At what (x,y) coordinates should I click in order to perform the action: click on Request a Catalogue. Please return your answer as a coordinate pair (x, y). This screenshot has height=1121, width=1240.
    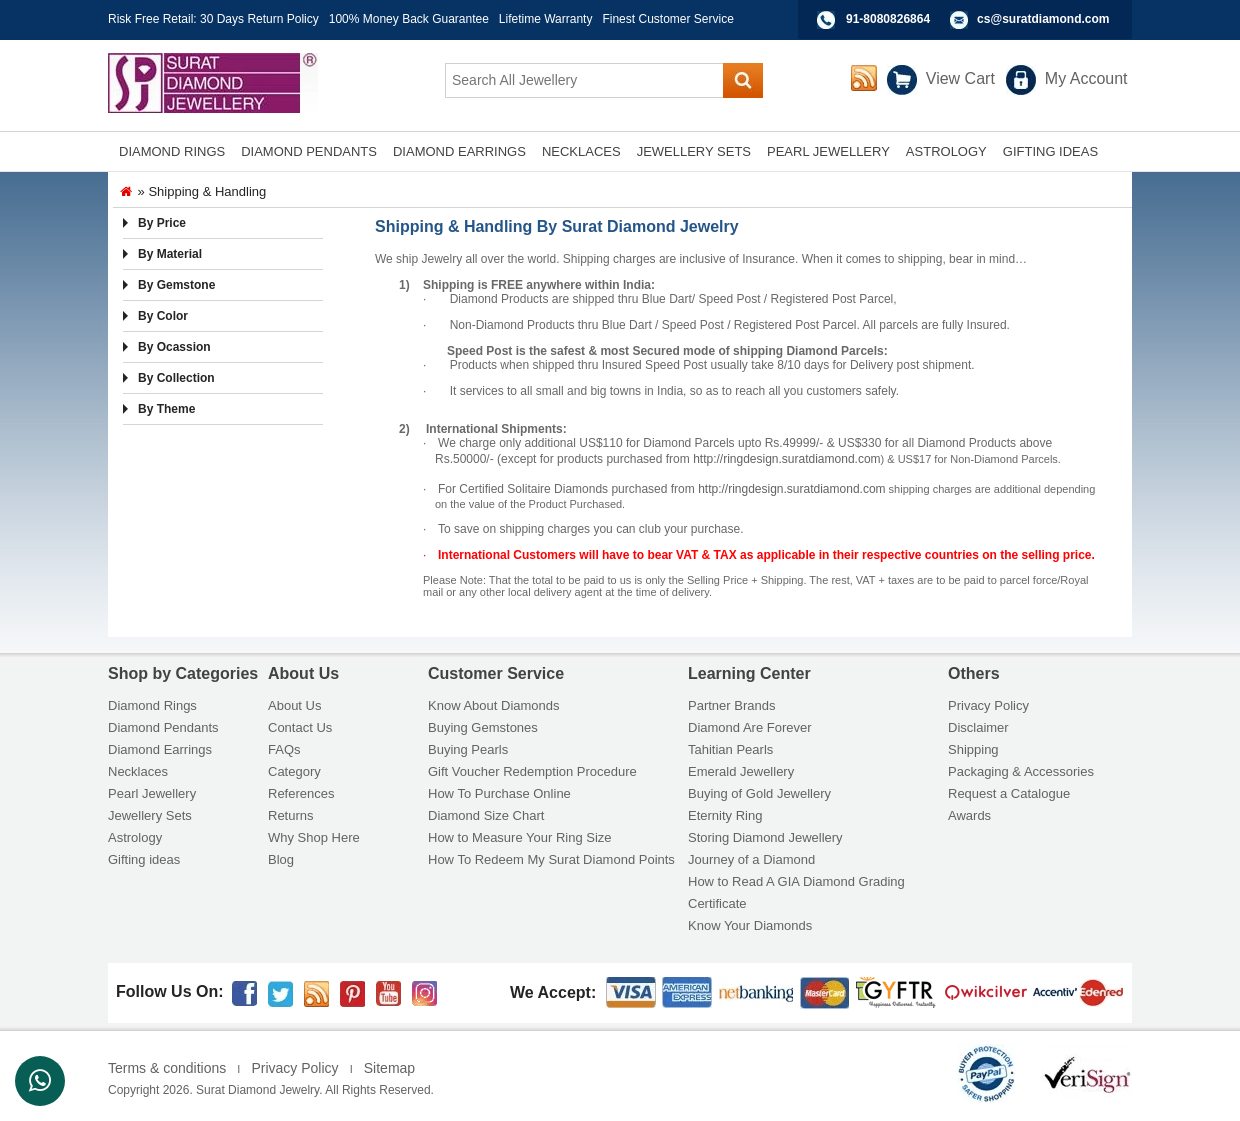
    Looking at the image, I should click on (1009, 793).